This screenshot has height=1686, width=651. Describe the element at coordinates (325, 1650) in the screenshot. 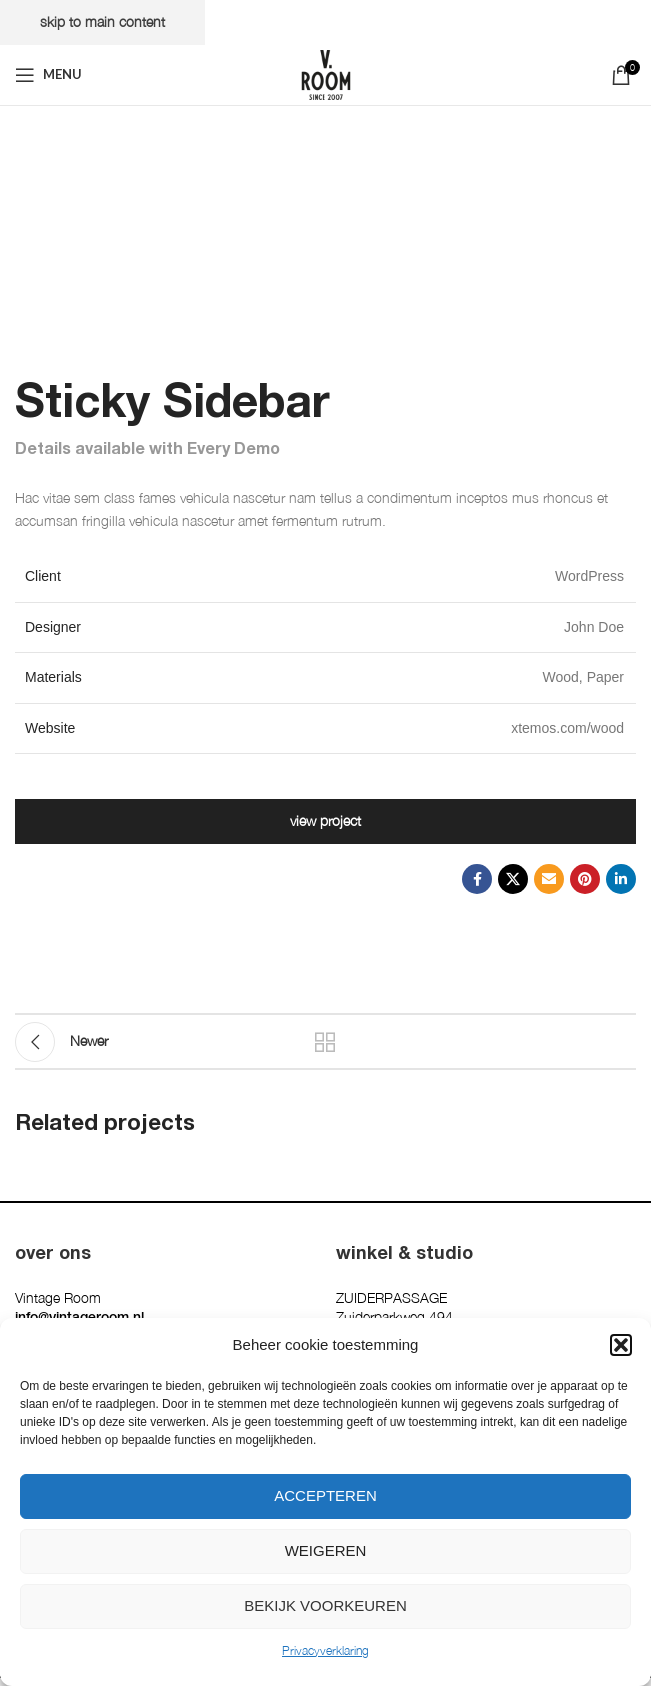

I see `Privacyverklaring` at that location.